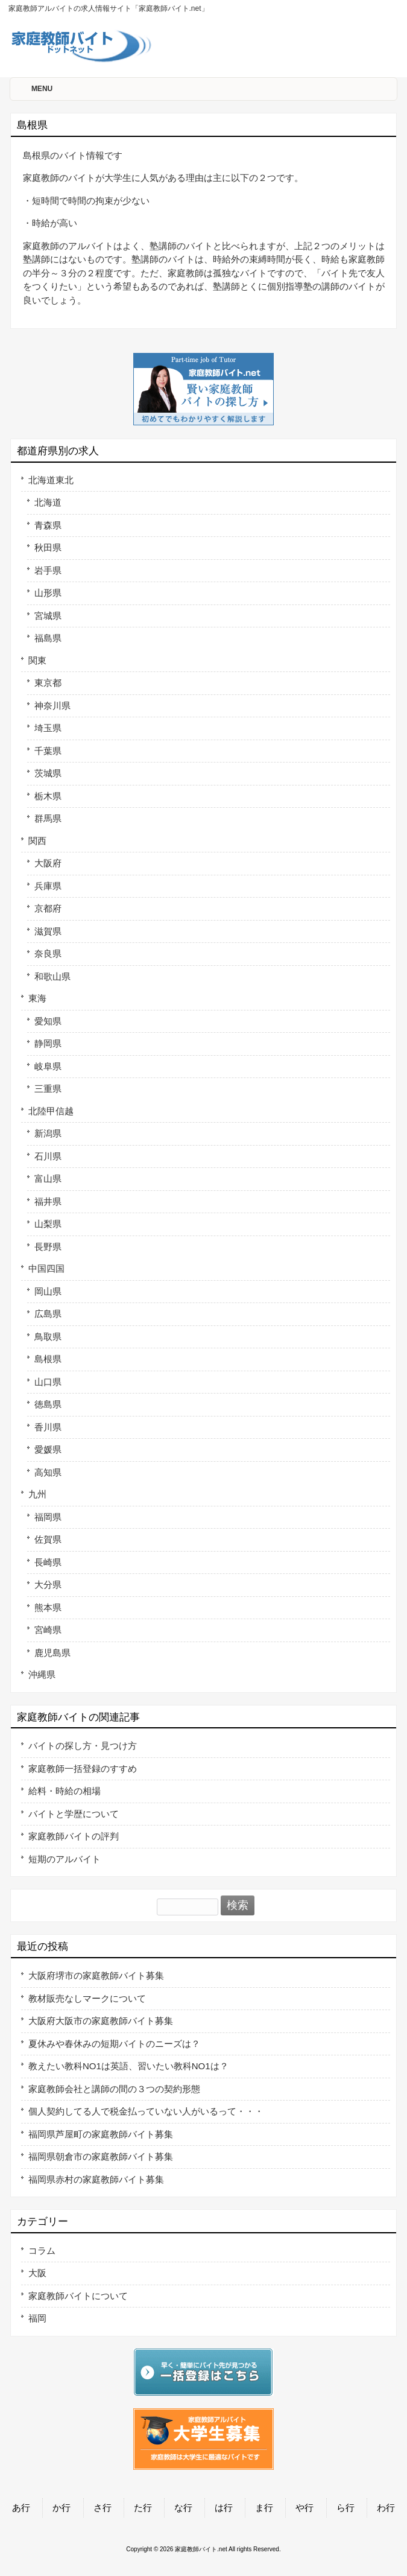 Image resolution: width=407 pixels, height=2576 pixels. I want to click on 大分県, so click(48, 1584).